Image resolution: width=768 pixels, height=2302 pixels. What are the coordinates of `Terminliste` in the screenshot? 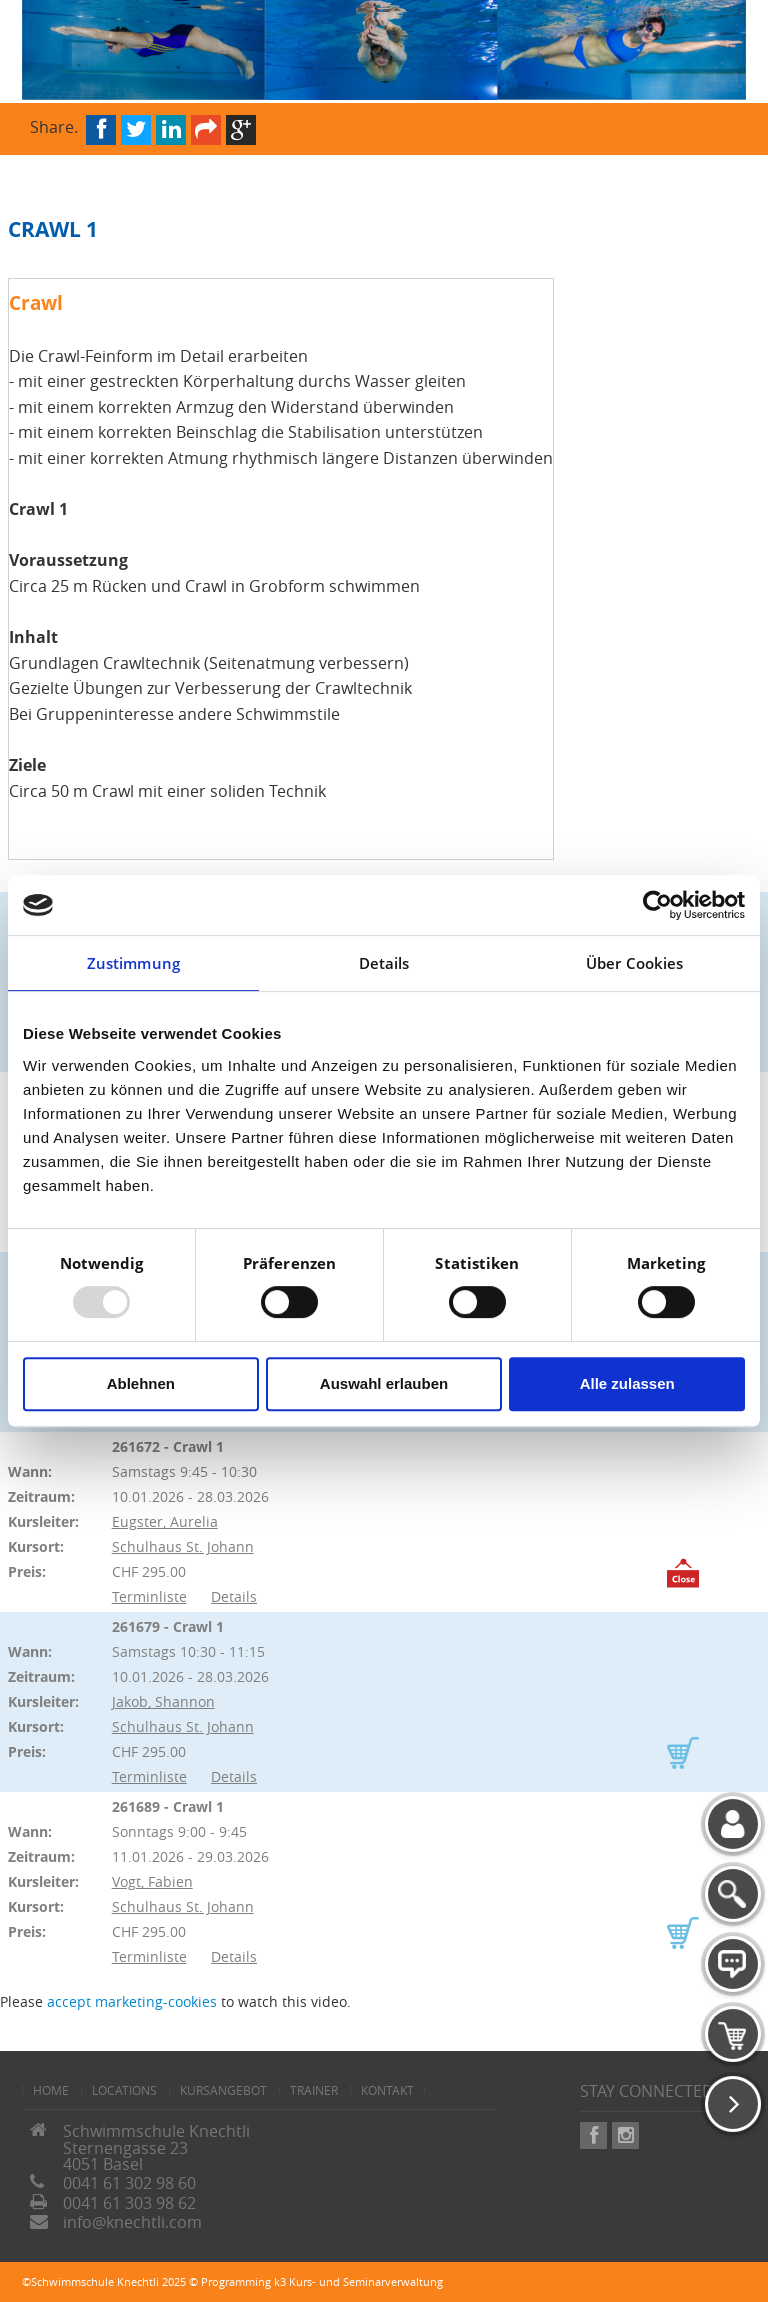 It's located at (149, 1596).